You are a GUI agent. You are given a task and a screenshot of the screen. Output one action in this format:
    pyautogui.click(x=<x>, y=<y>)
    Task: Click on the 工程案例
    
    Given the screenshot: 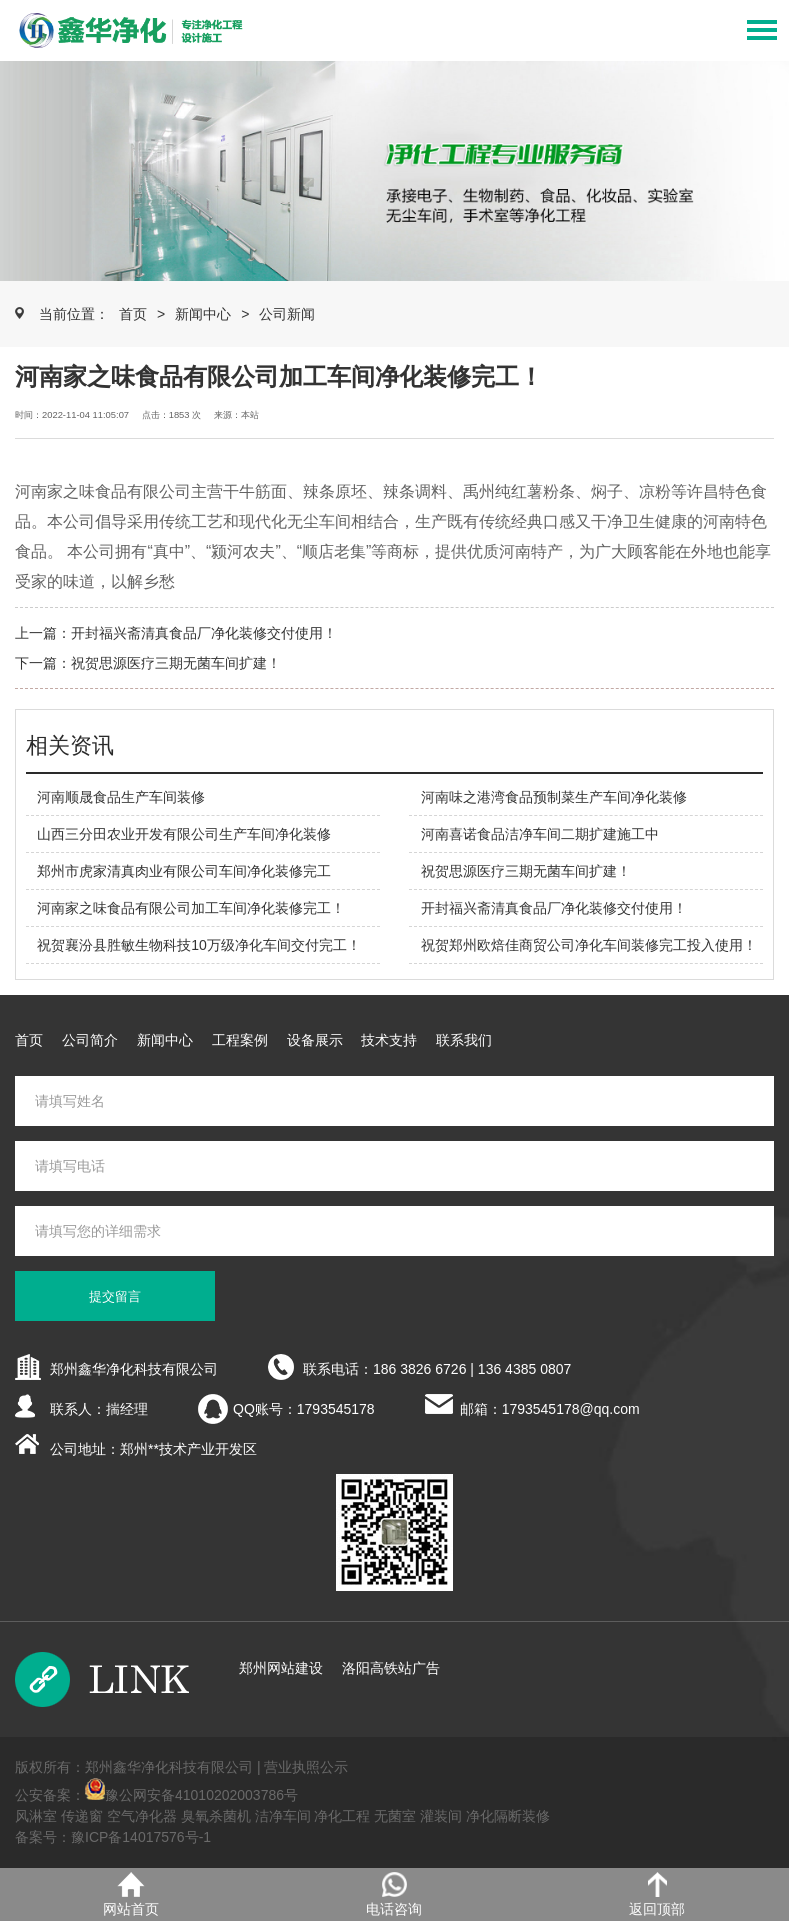 What is the action you would take?
    pyautogui.click(x=240, y=1040)
    